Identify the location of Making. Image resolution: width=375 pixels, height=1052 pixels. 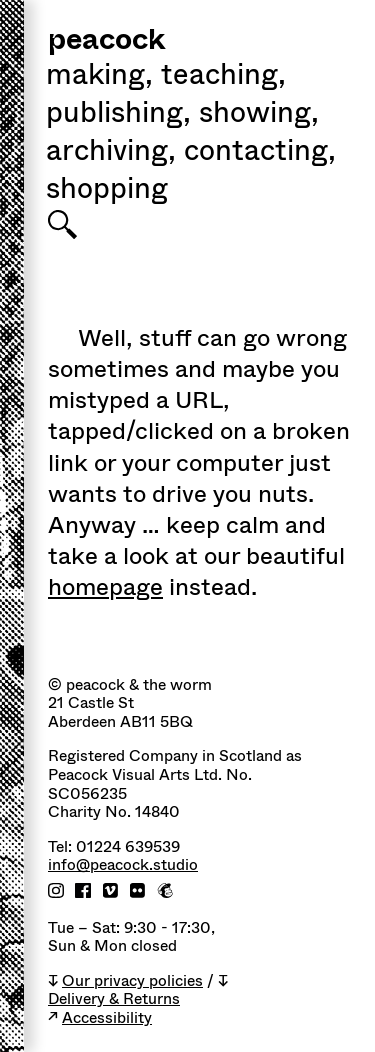
(99, 77).